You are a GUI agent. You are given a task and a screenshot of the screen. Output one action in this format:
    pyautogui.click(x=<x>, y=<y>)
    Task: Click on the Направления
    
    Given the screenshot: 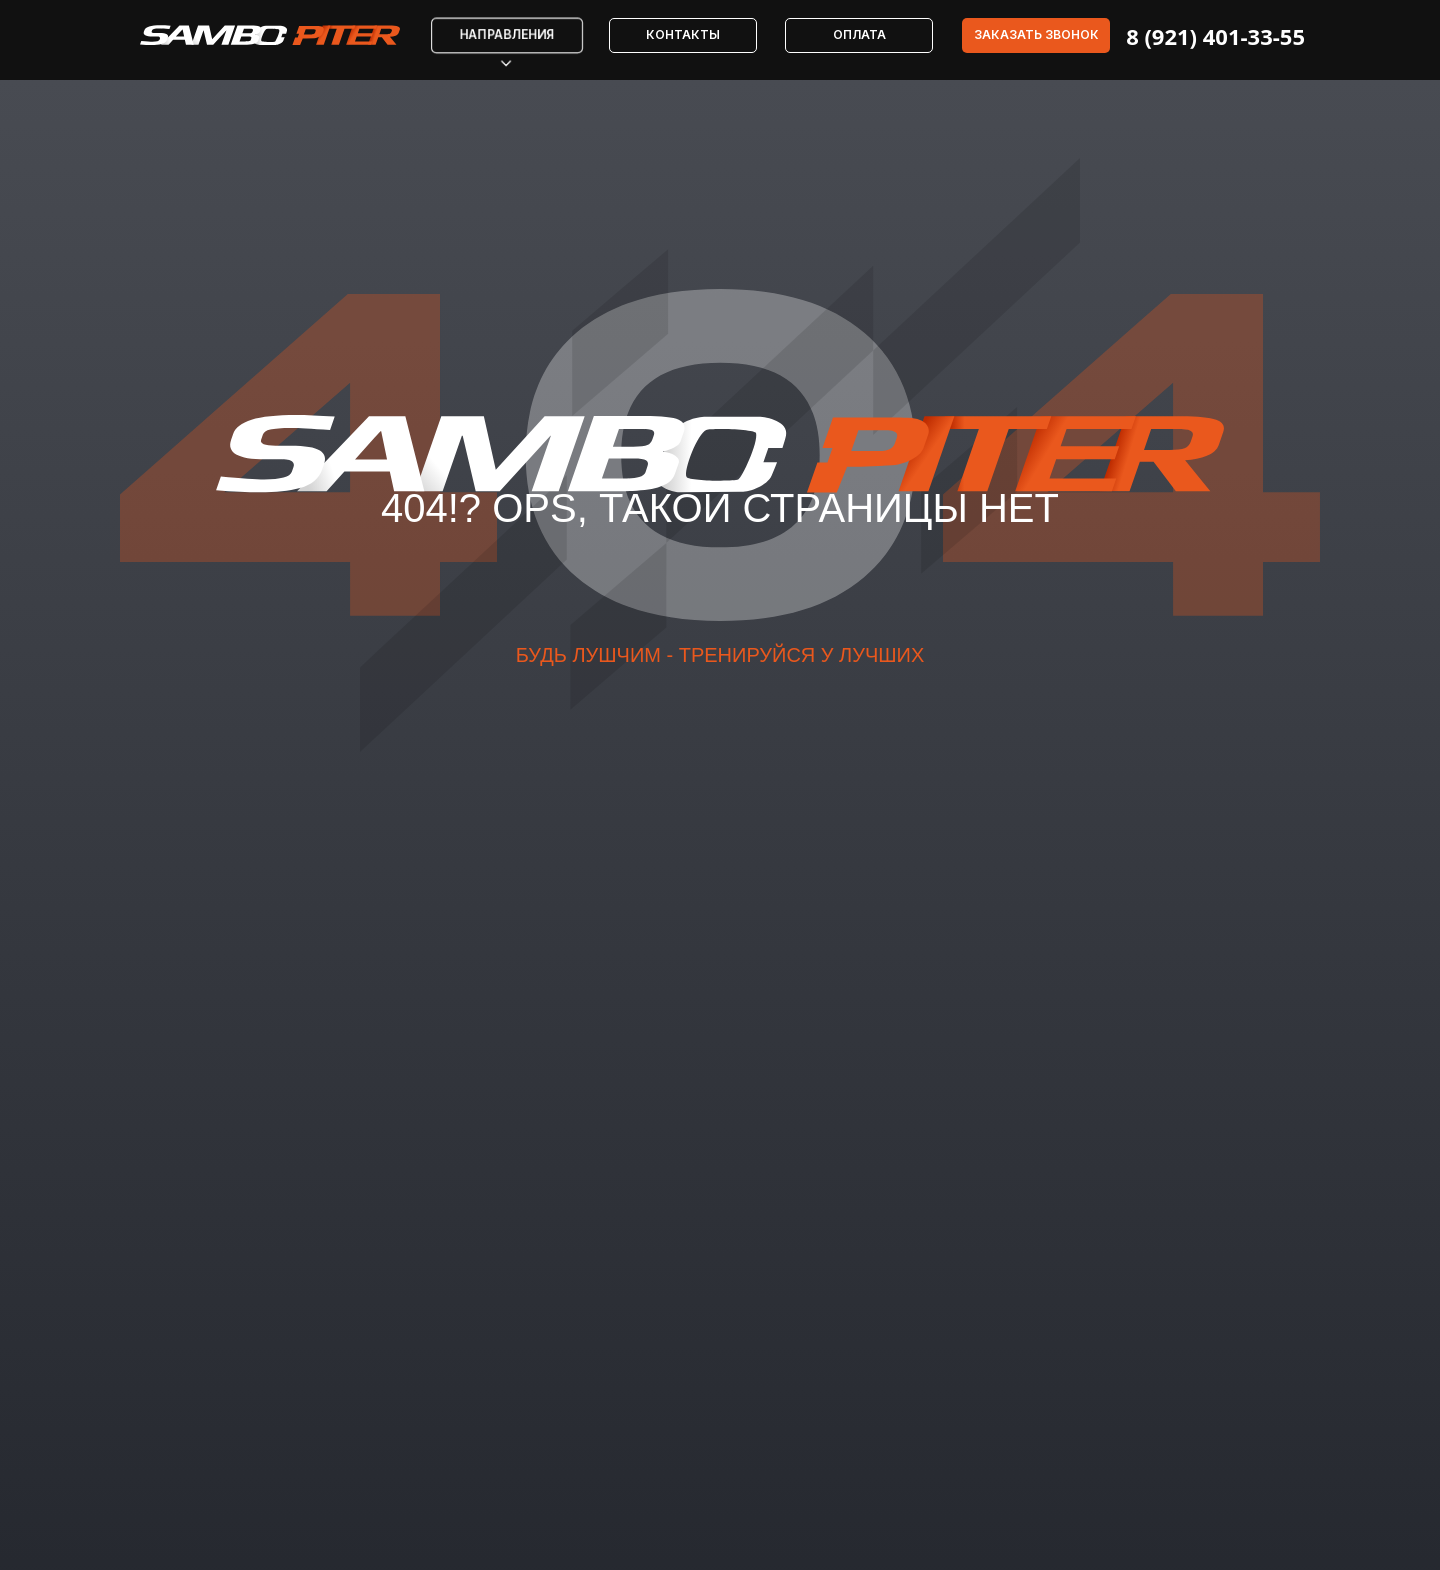 What is the action you would take?
    pyautogui.click(x=507, y=35)
    